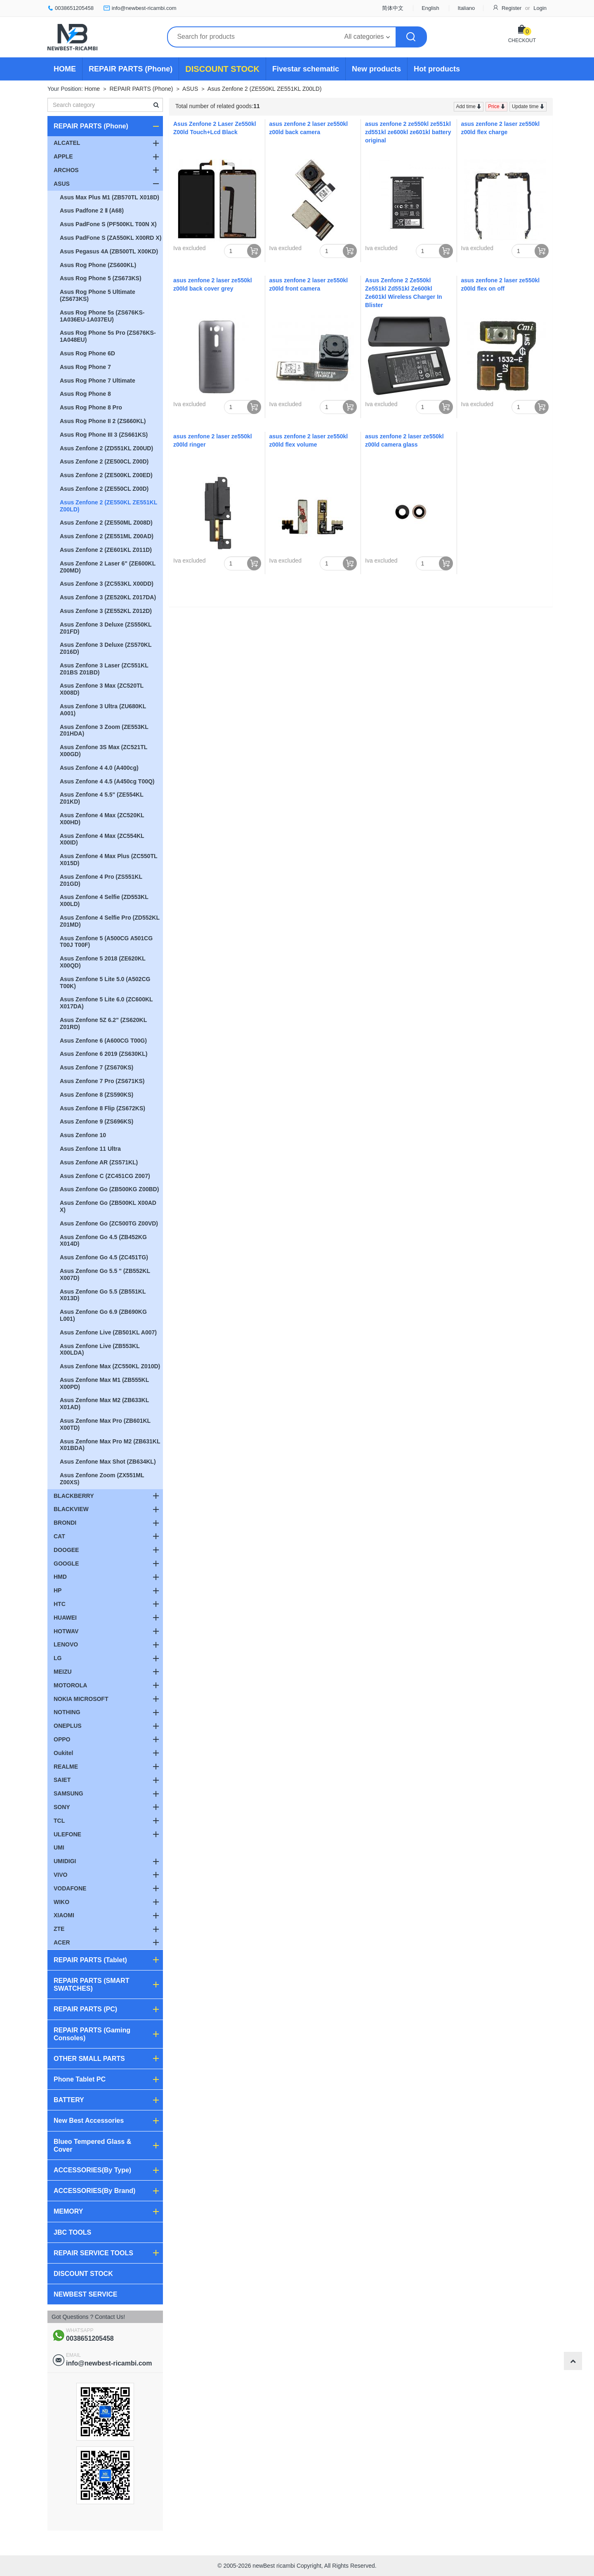 The height and width of the screenshot is (2576, 594). Describe the element at coordinates (494, 106) in the screenshot. I see `Price` at that location.